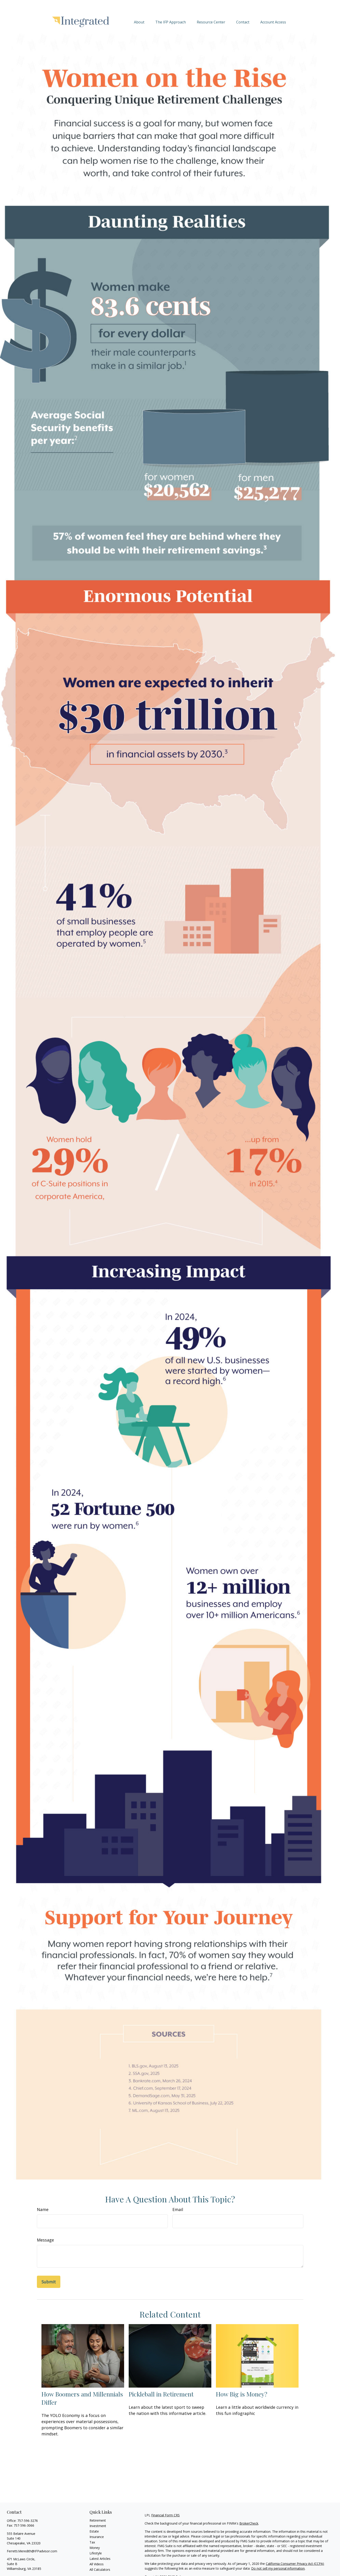 Image resolution: width=340 pixels, height=2576 pixels. I want to click on Tax, so click(92, 2528).